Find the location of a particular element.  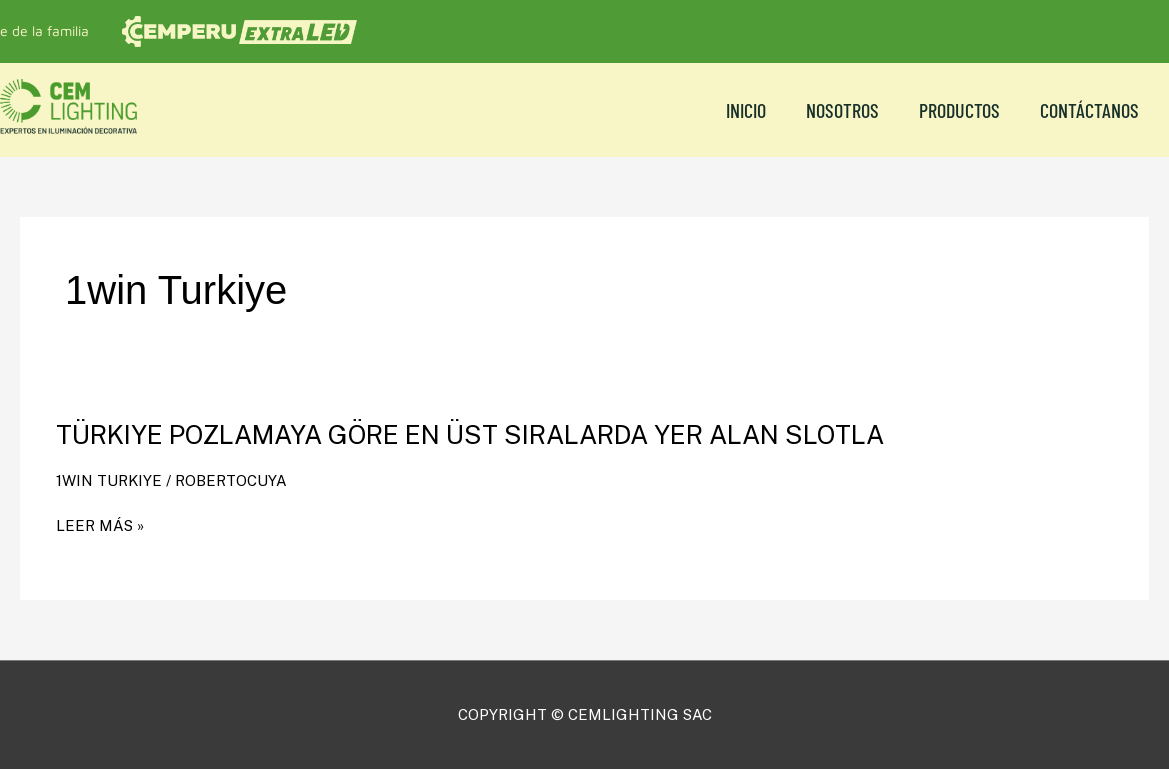

CONTÁCTANOS is located at coordinates (1089, 110).